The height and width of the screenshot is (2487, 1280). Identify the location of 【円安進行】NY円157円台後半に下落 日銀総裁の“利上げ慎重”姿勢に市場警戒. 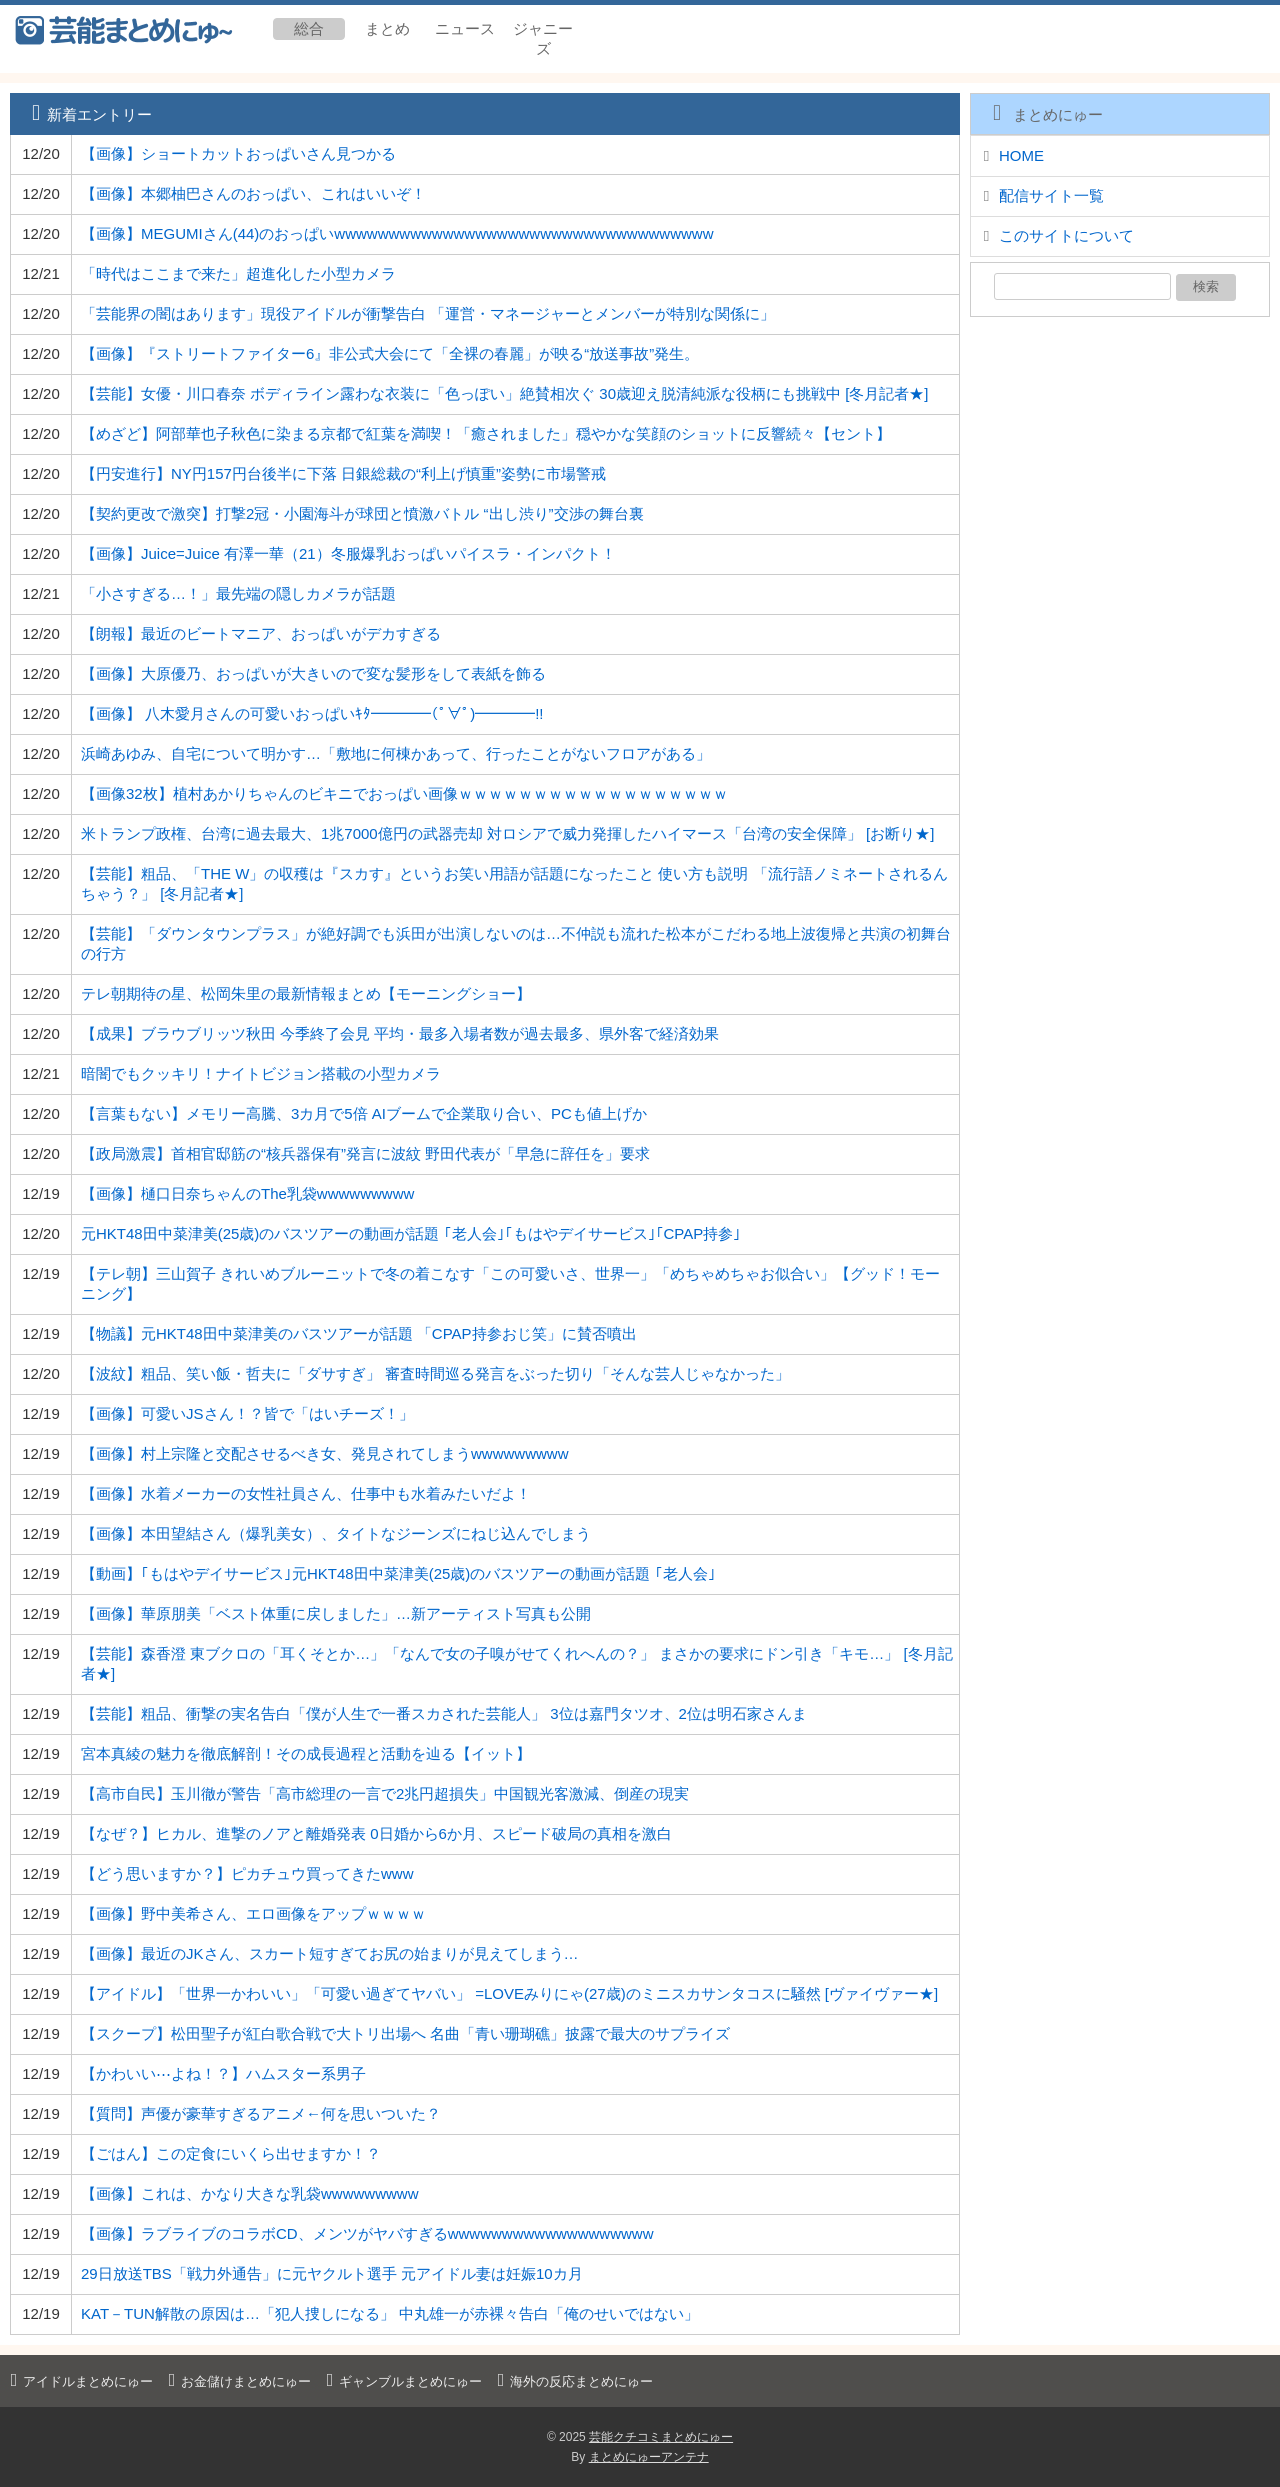
(343, 473).